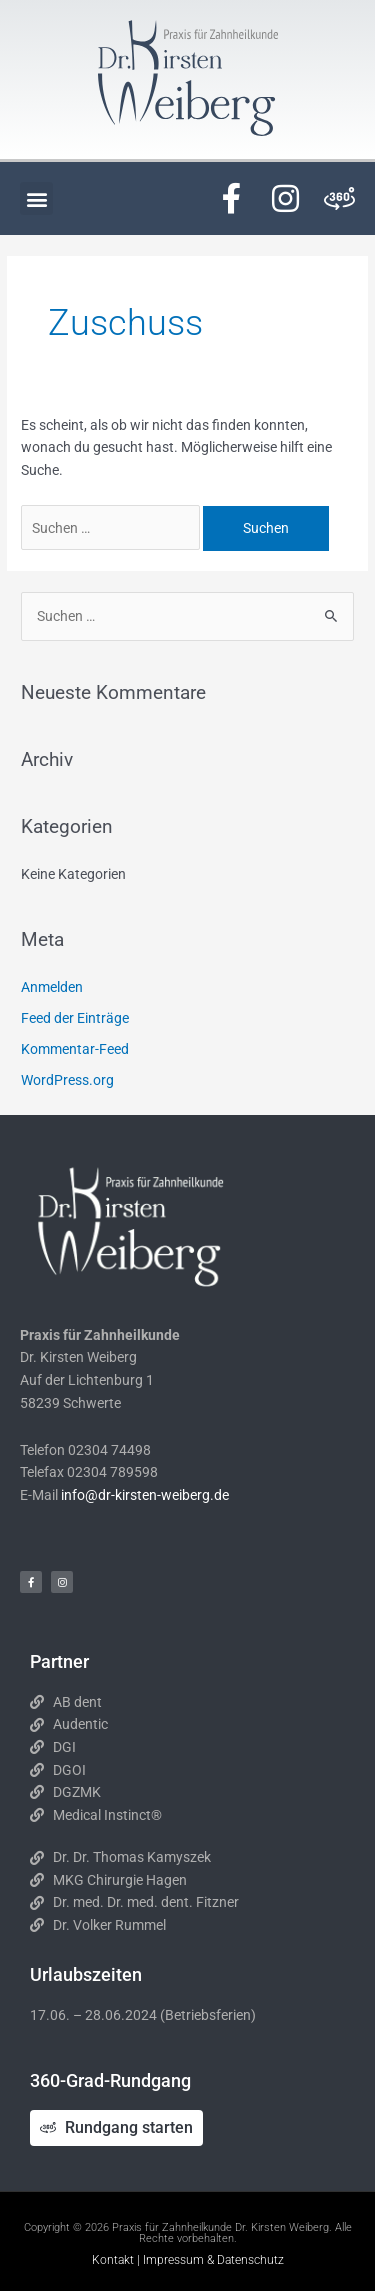  What do you see at coordinates (36, 198) in the screenshot?
I see `[button]` at bounding box center [36, 198].